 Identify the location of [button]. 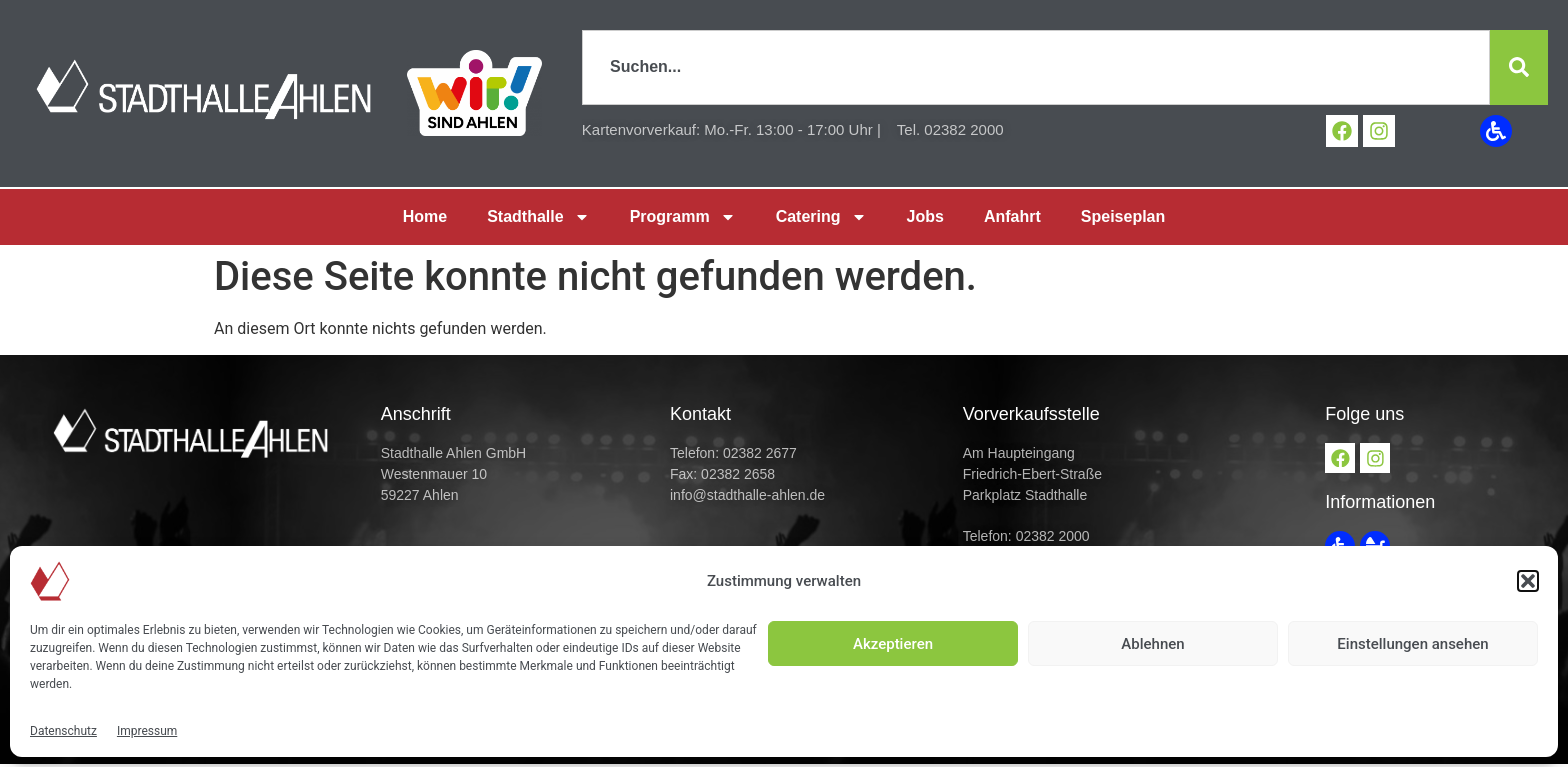
(1528, 581).